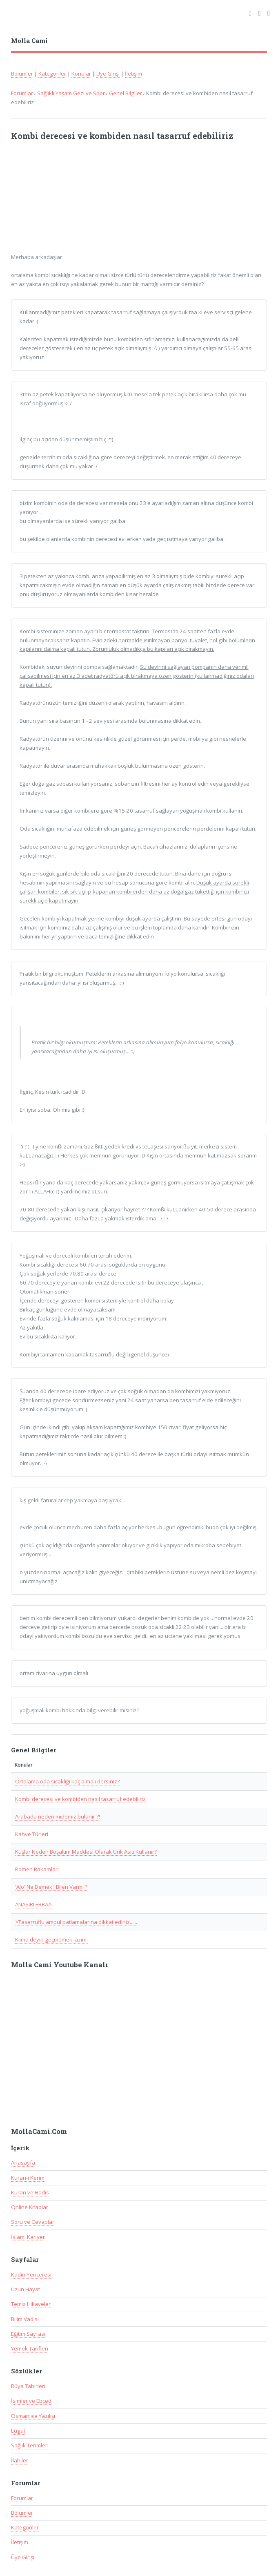 This screenshot has height=2576, width=278. What do you see at coordinates (31, 1834) in the screenshot?
I see `Kahve Türleri` at bounding box center [31, 1834].